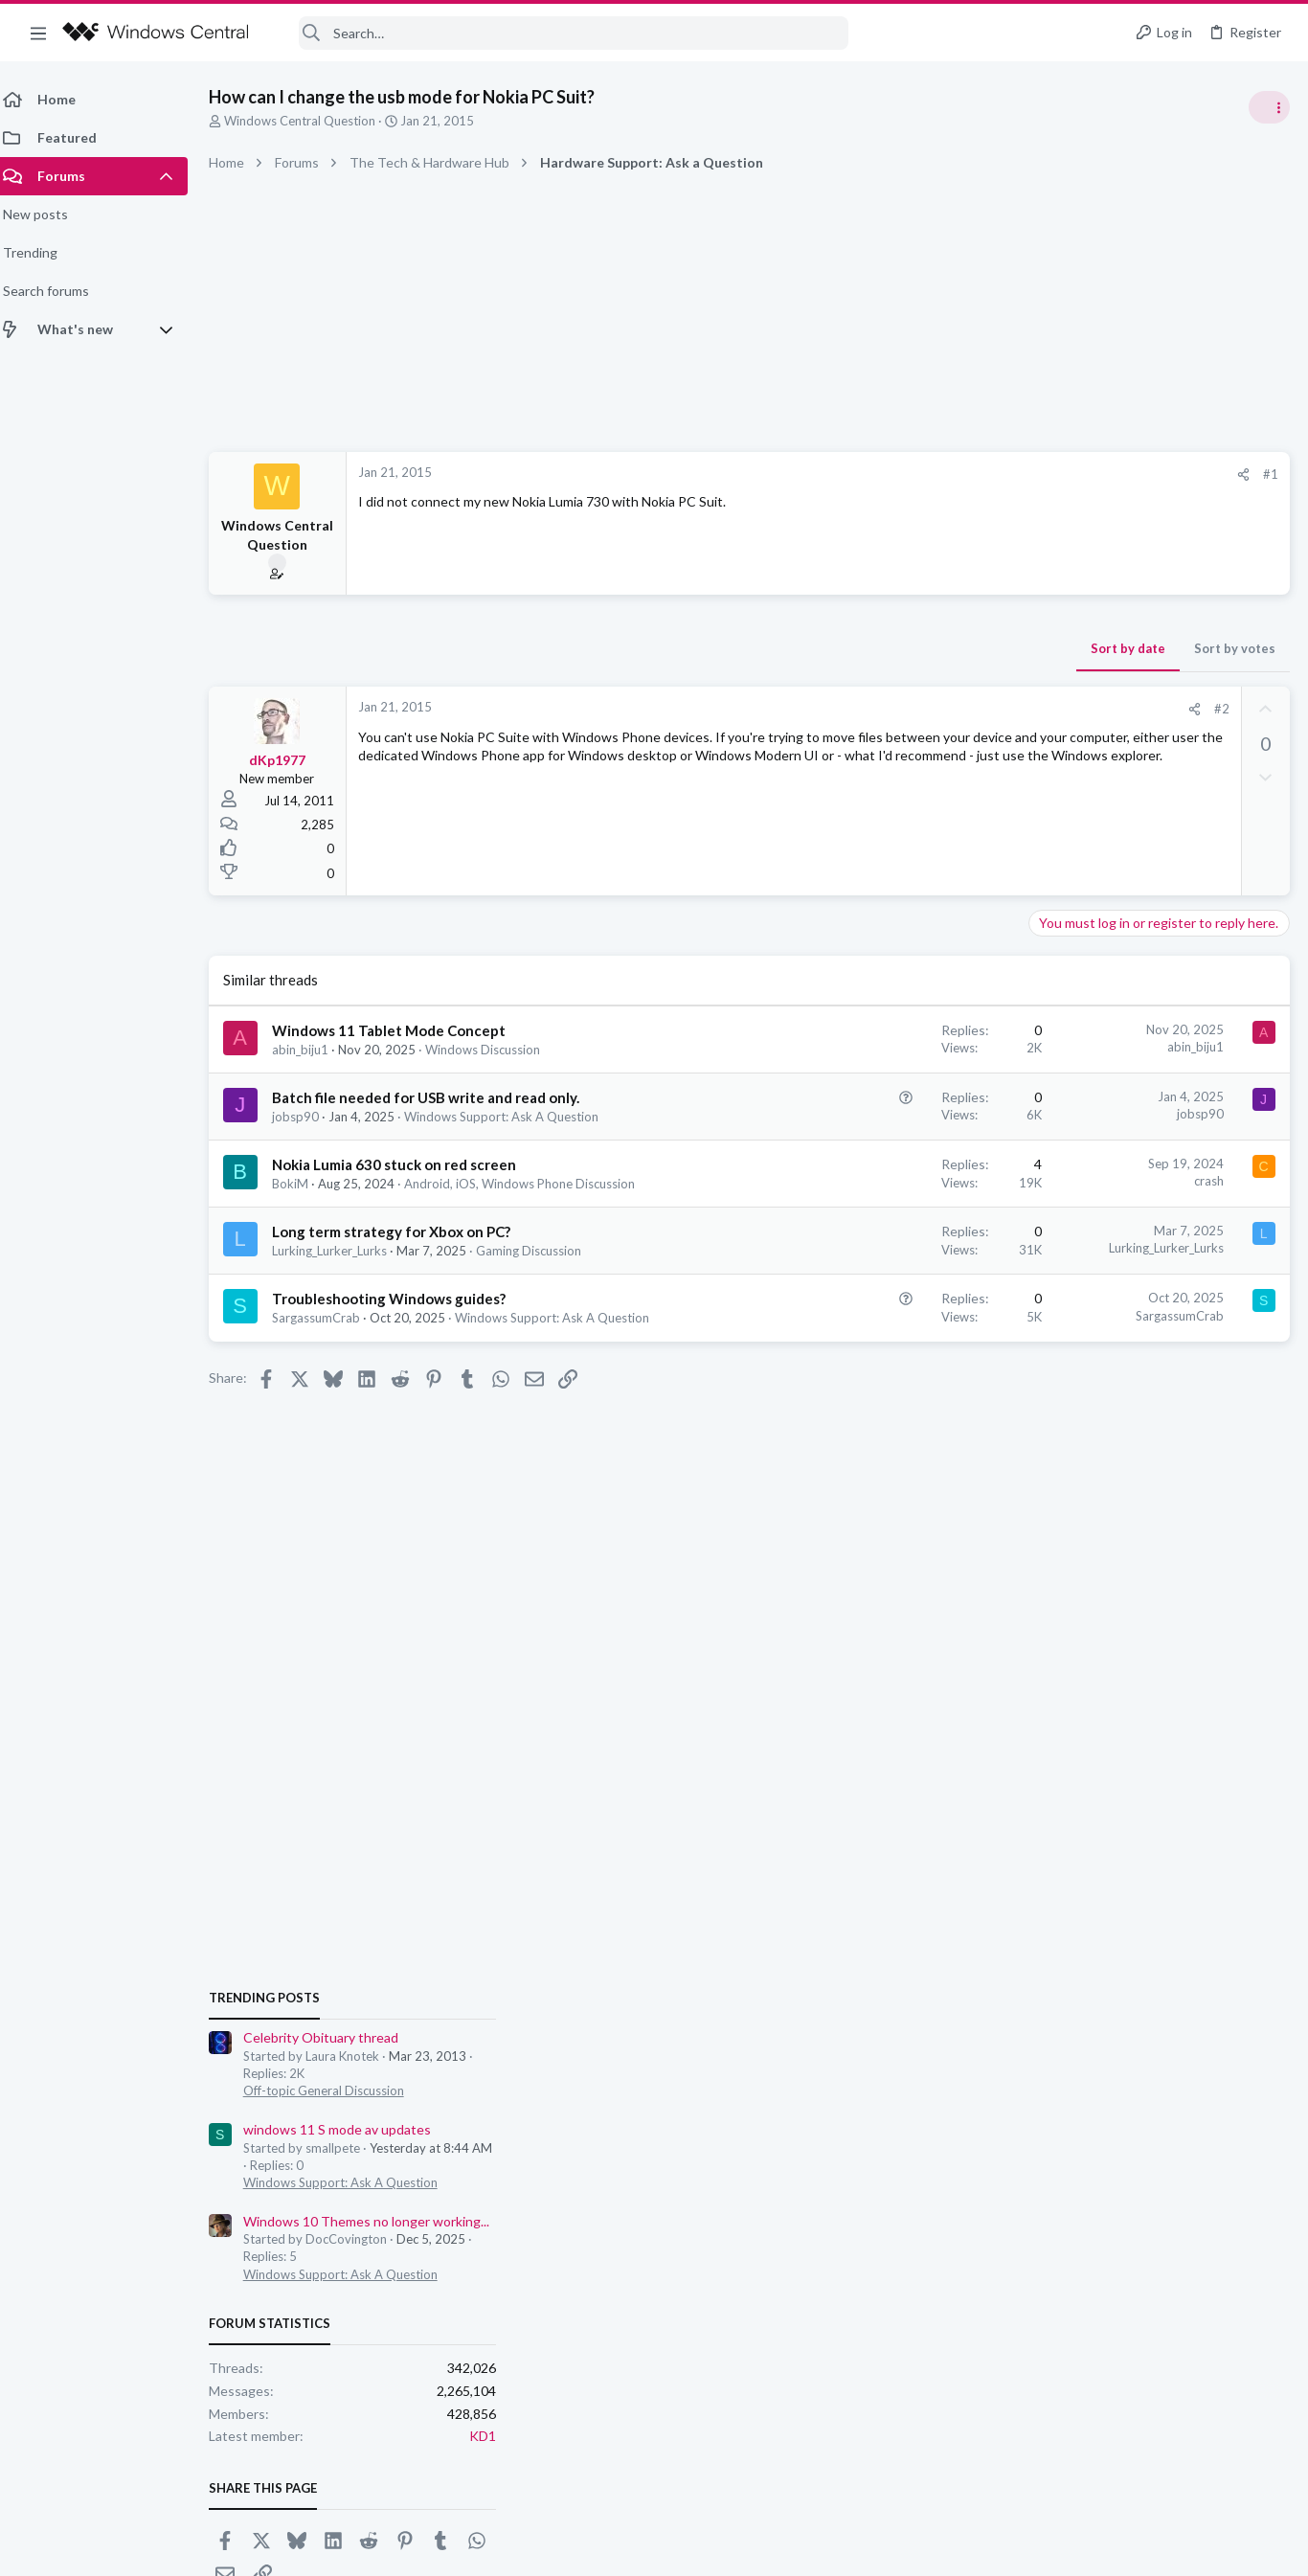 This screenshot has height=2576, width=1308. Describe the element at coordinates (402, 1287) in the screenshot. I see `Long term strategy for Xbox on PC?` at that location.